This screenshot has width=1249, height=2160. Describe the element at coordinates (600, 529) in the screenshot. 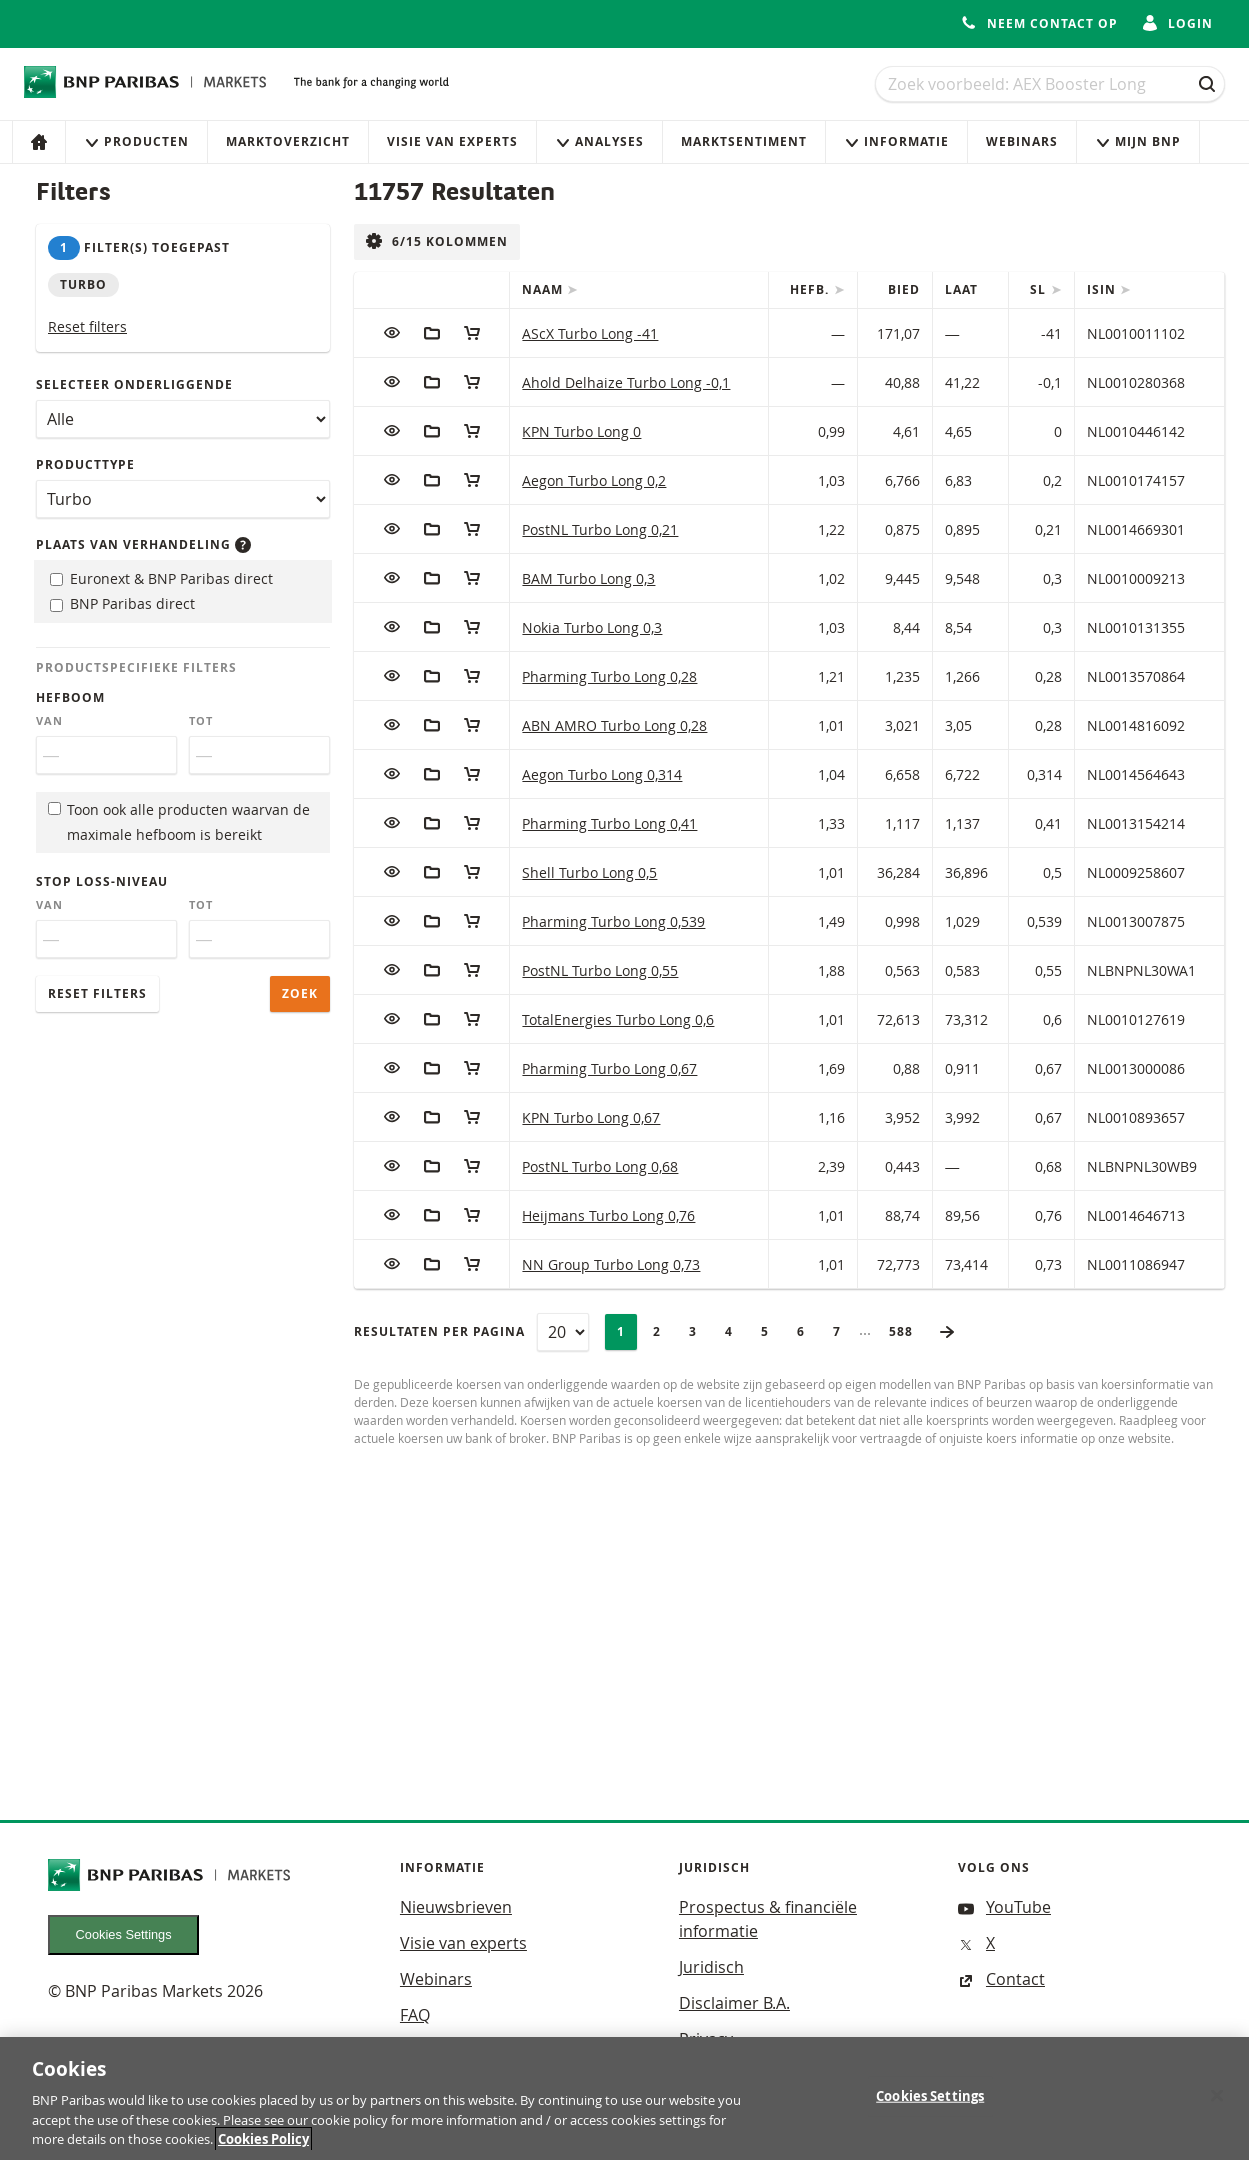

I see `PostNL Turbo Long 0,21` at that location.